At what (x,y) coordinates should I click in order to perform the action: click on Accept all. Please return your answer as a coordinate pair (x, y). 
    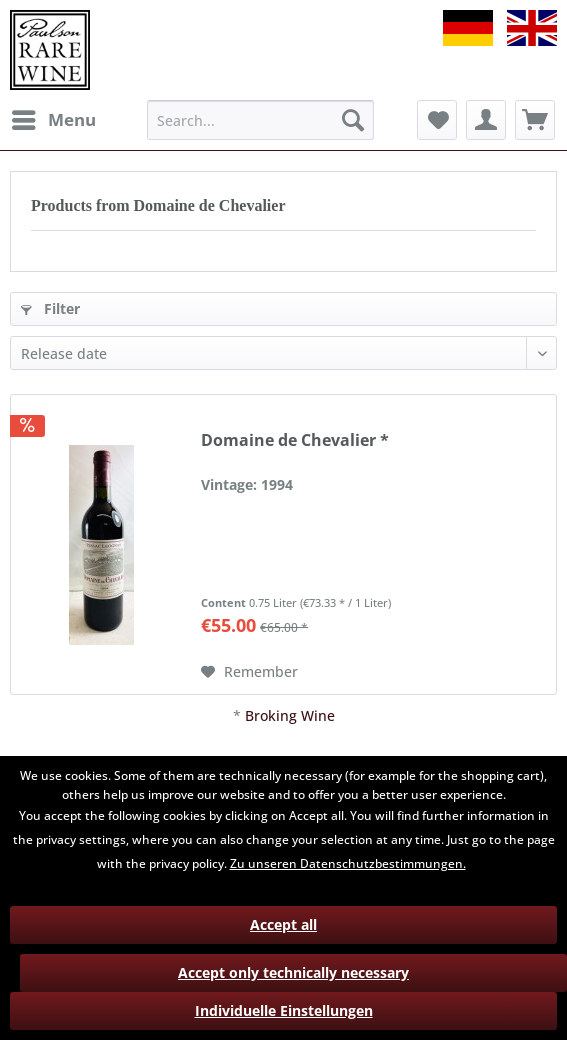
    Looking at the image, I should click on (283, 924).